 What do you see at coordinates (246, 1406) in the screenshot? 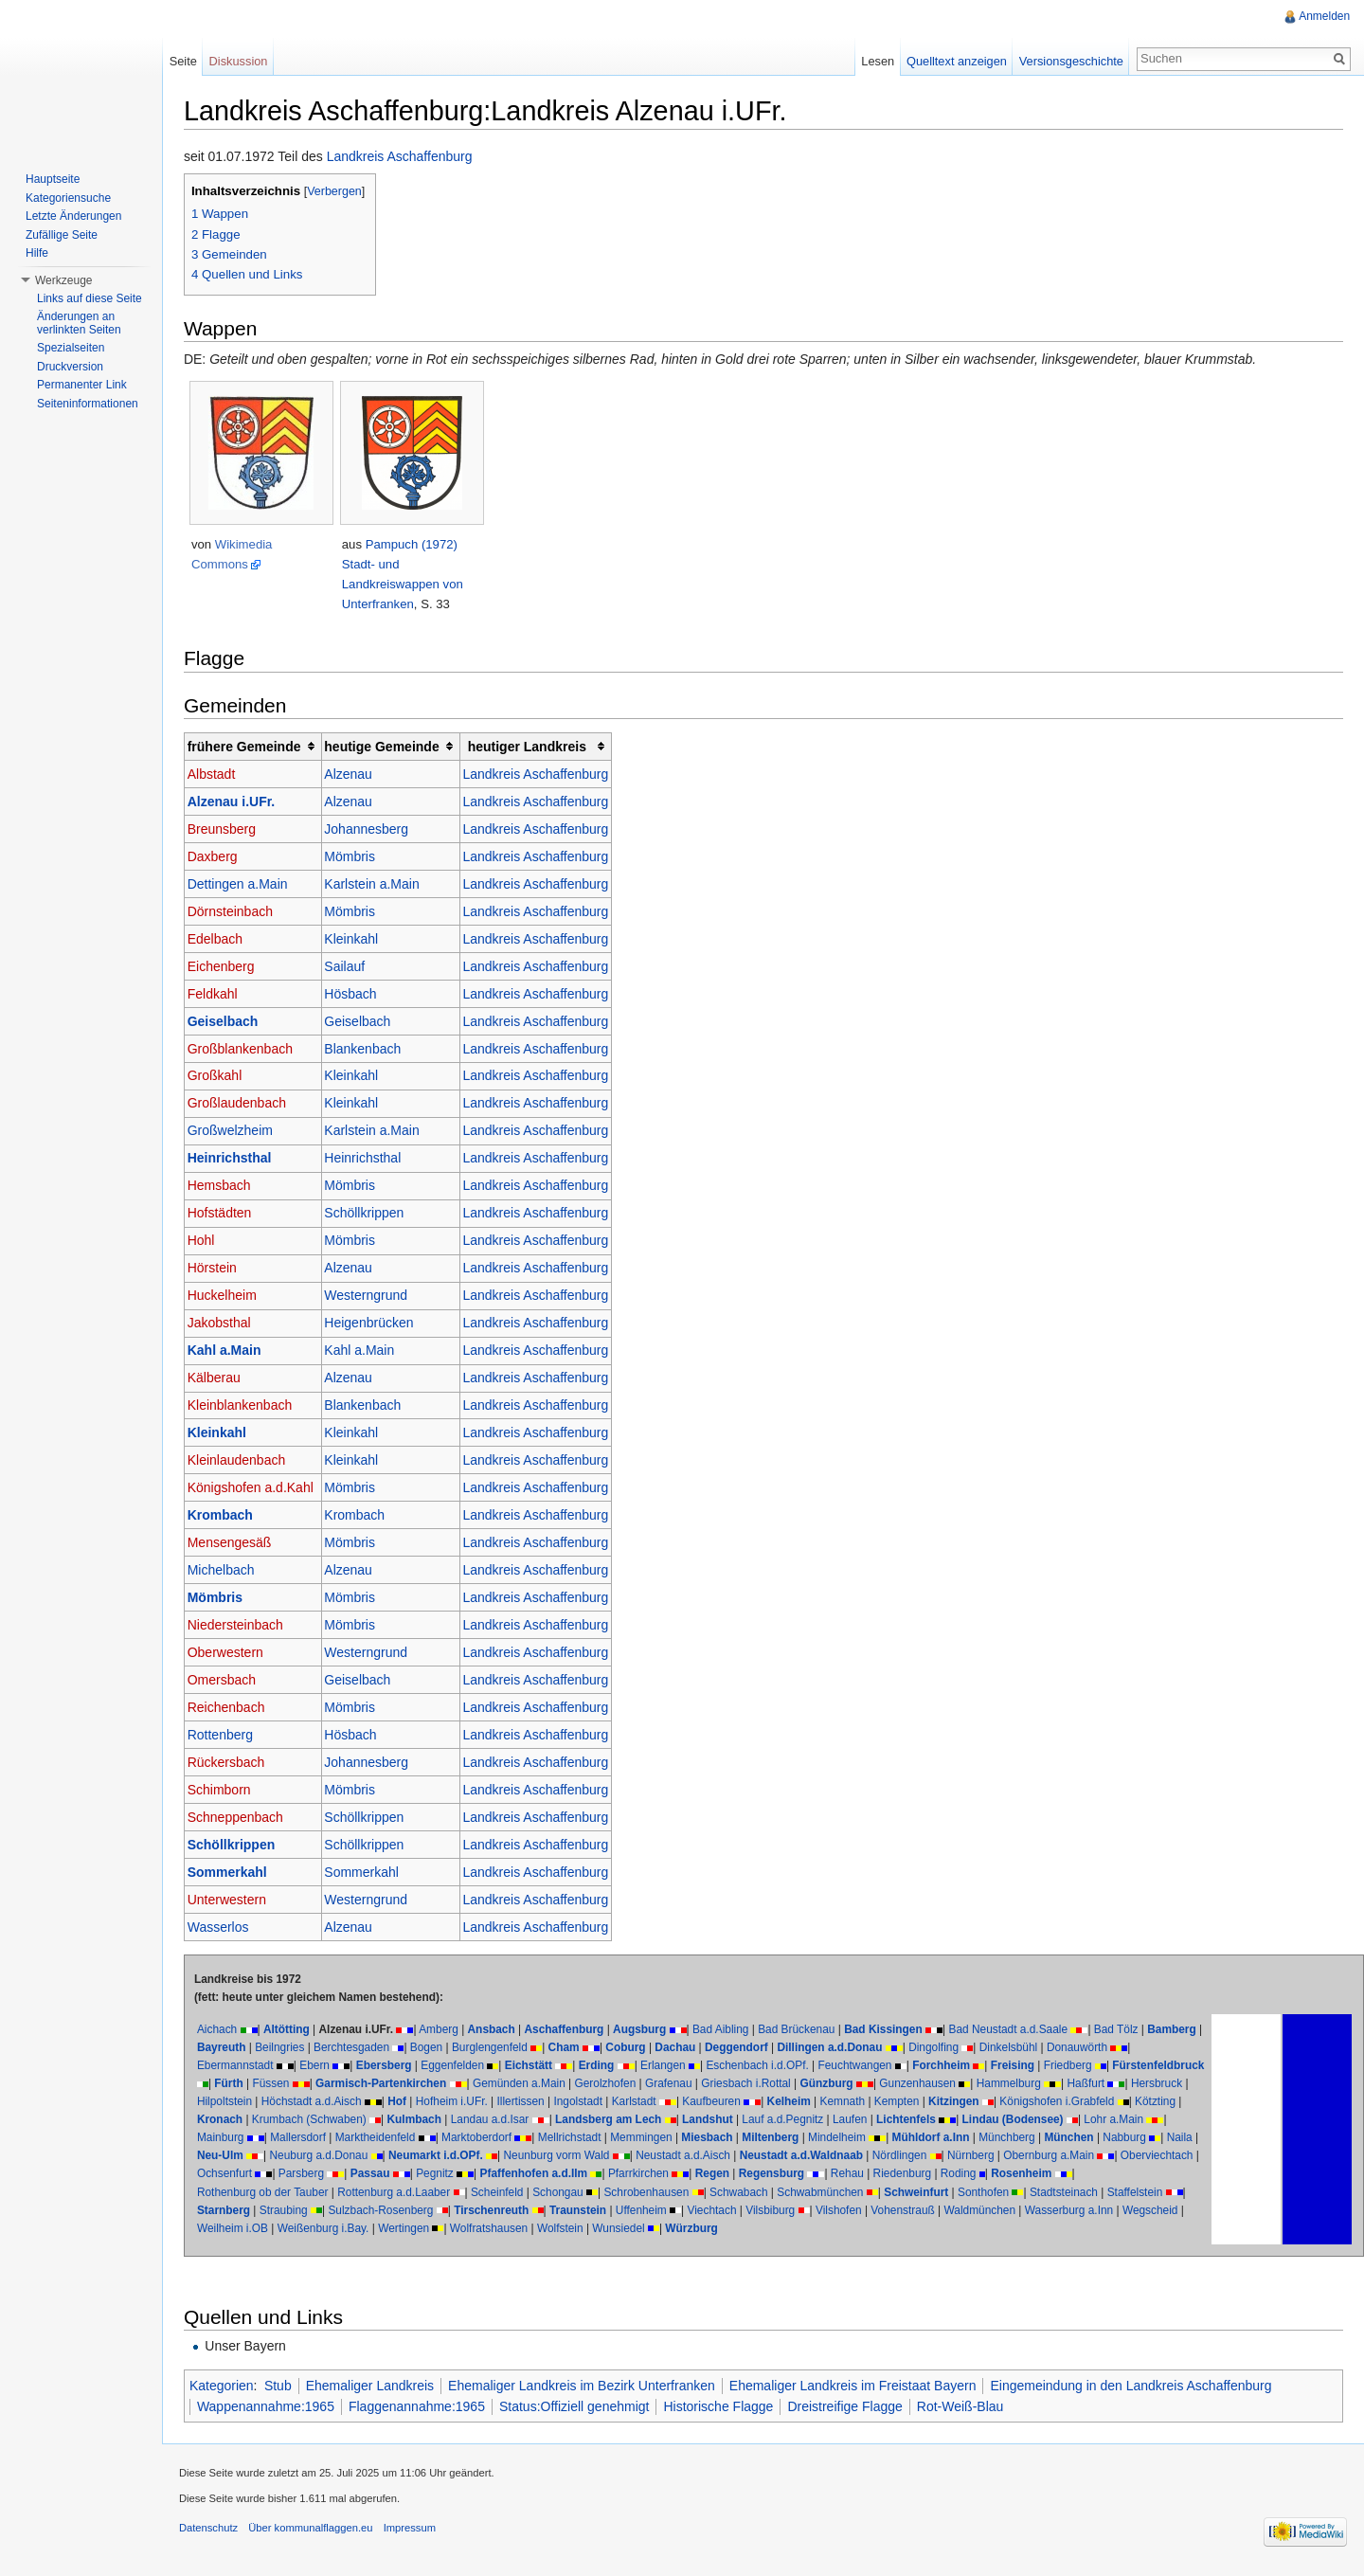
I see `Kleinblankenbach` at bounding box center [246, 1406].